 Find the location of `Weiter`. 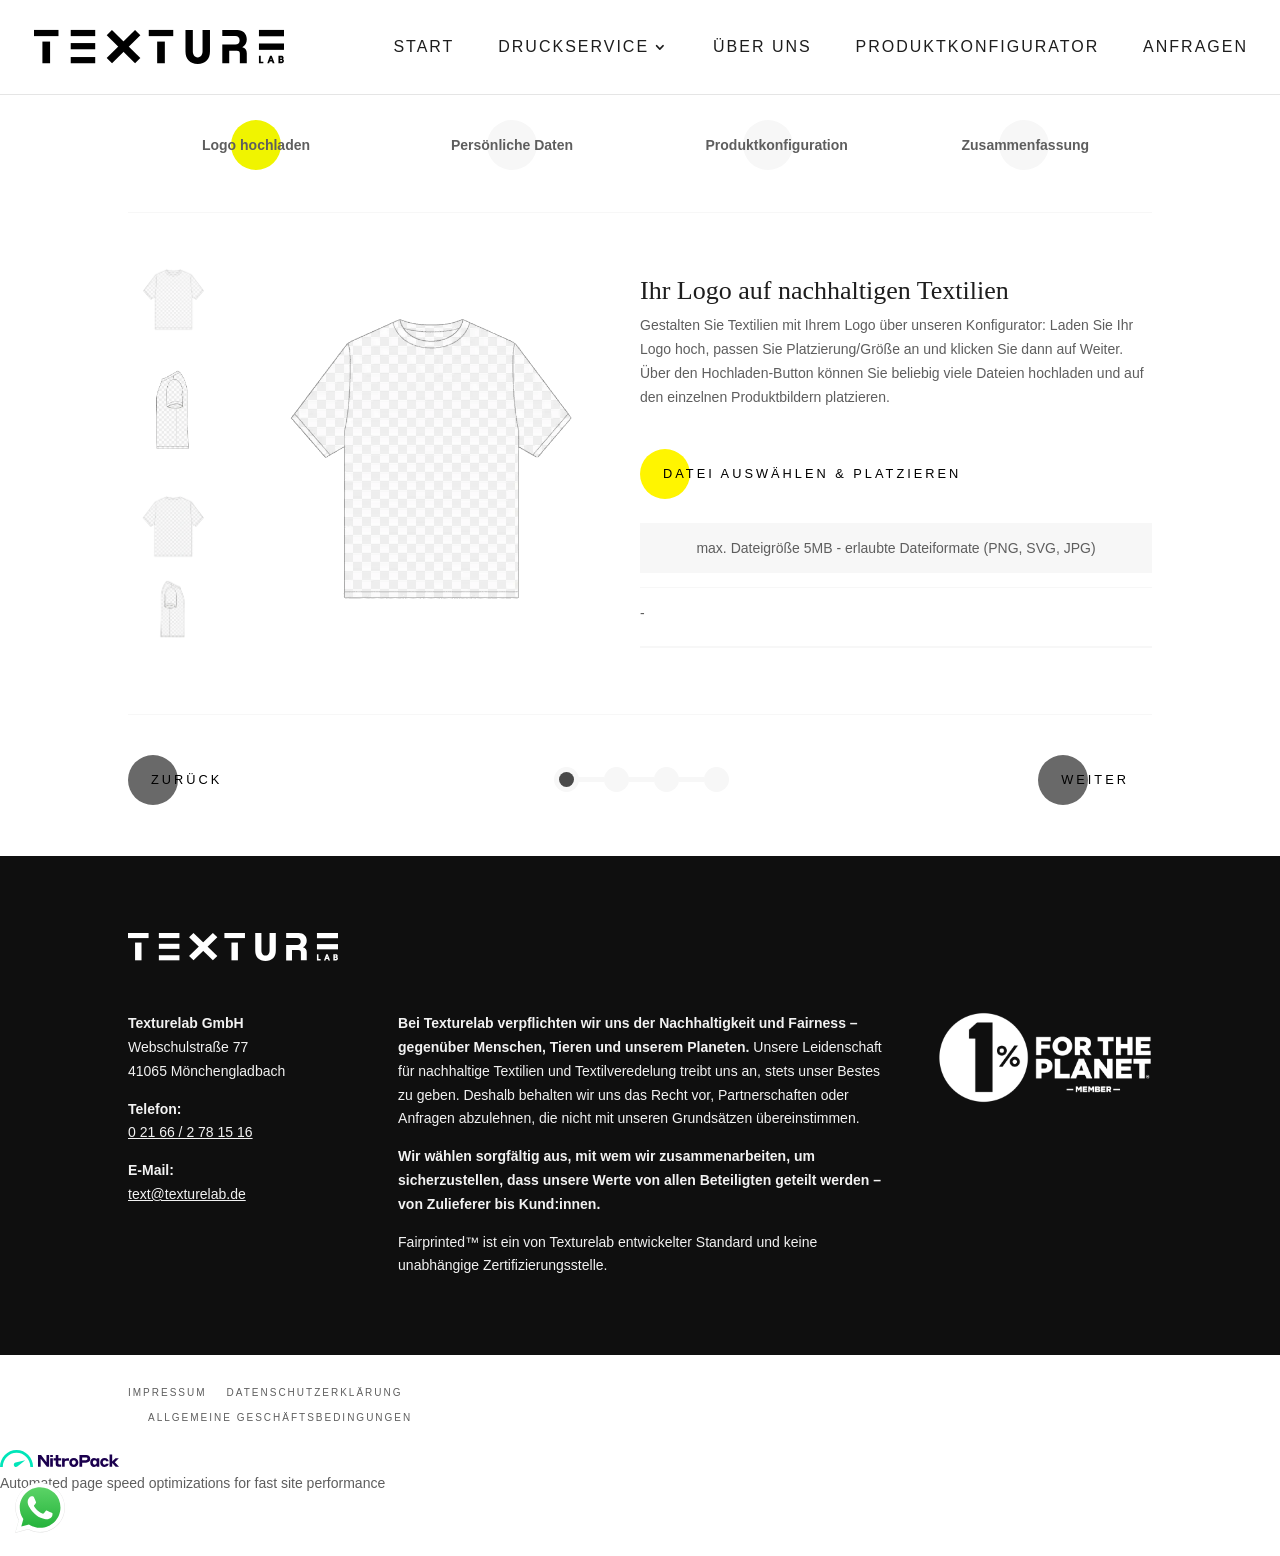

Weiter is located at coordinates (1095, 779).